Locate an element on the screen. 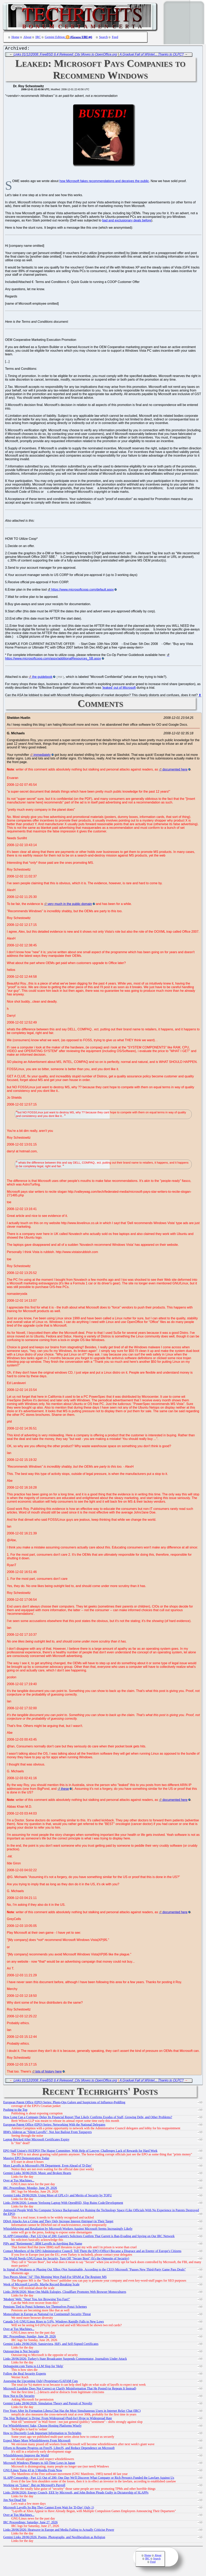 This screenshot has height=2576, width=206. Pensions Tied to Ponzi Schemes Are Themselves Ponzi Schemes is located at coordinates (45, 2307).